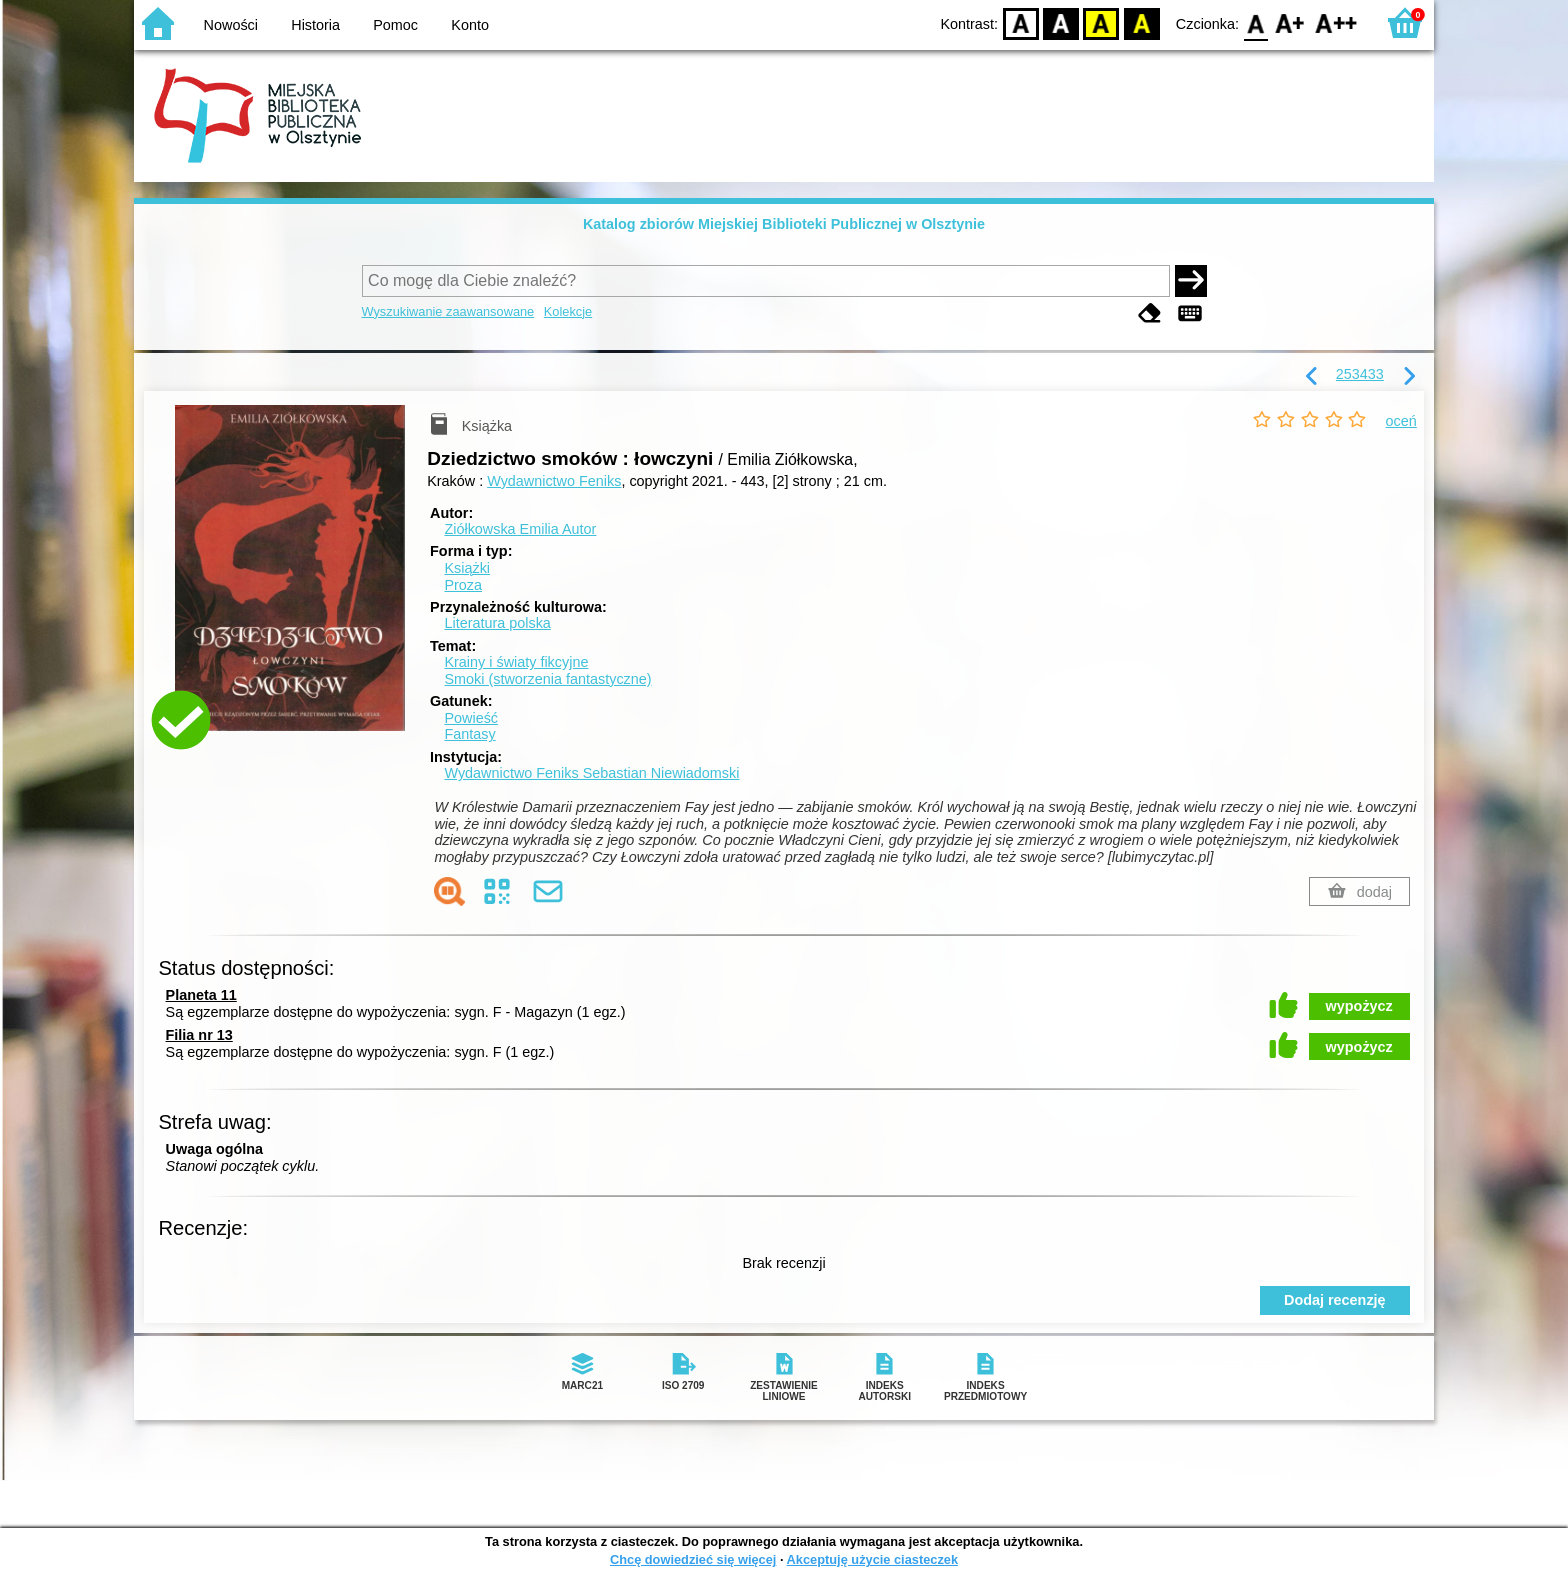 The image size is (1568, 1577). Describe the element at coordinates (1401, 421) in the screenshot. I see `oceń` at that location.